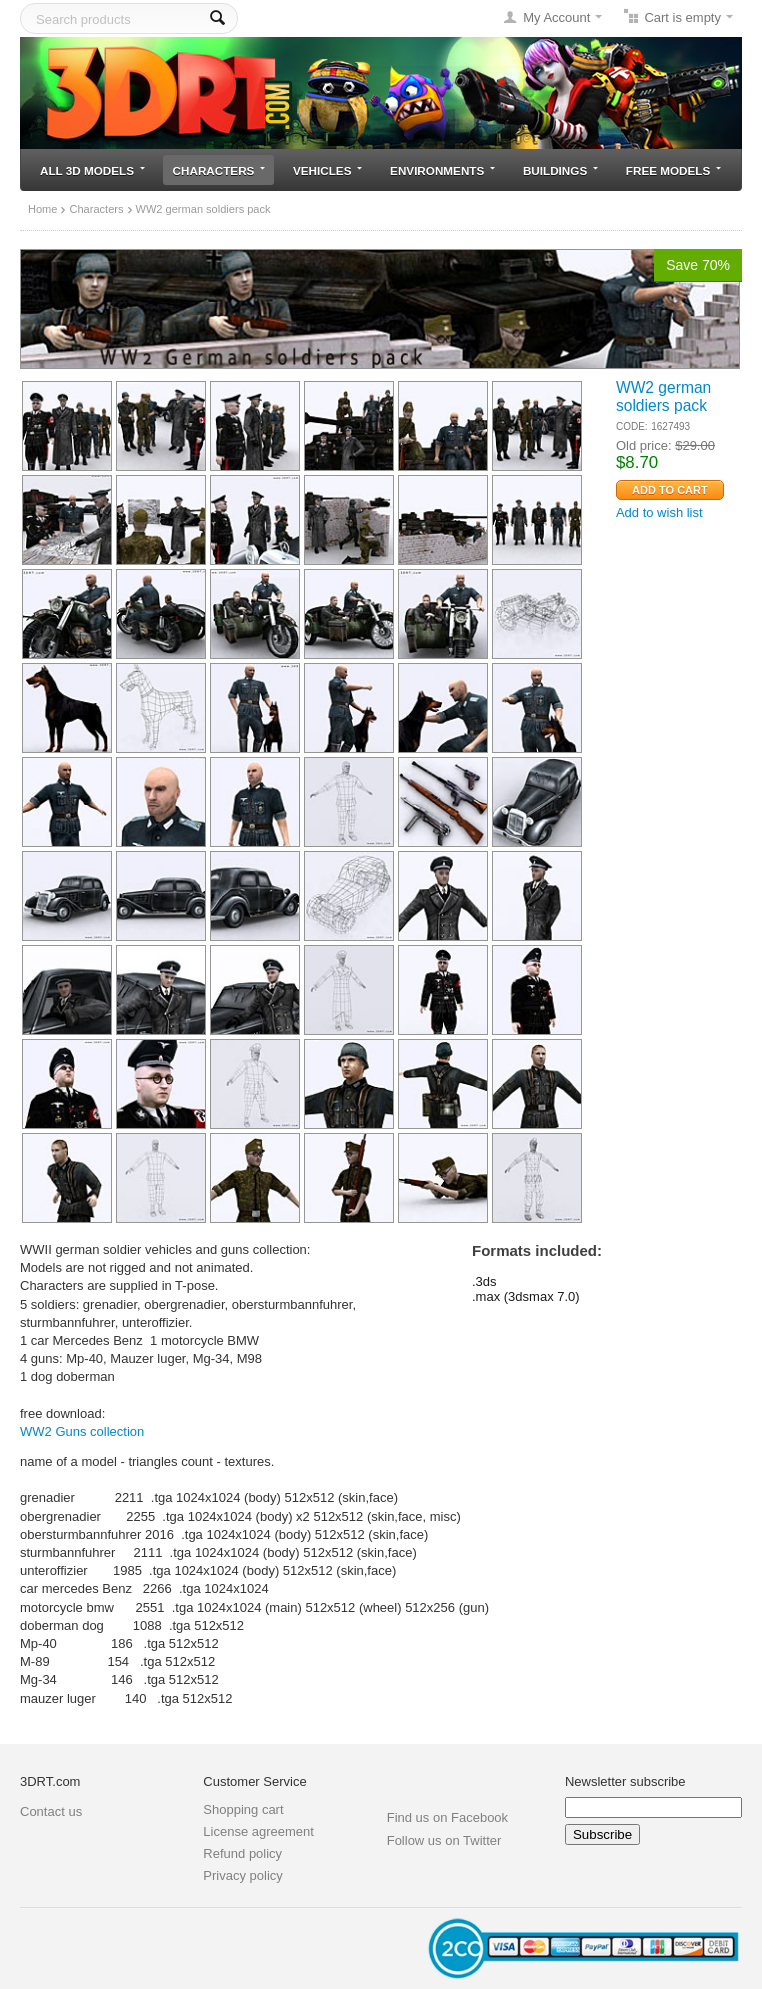  Describe the element at coordinates (219, 170) in the screenshot. I see `Characters` at that location.